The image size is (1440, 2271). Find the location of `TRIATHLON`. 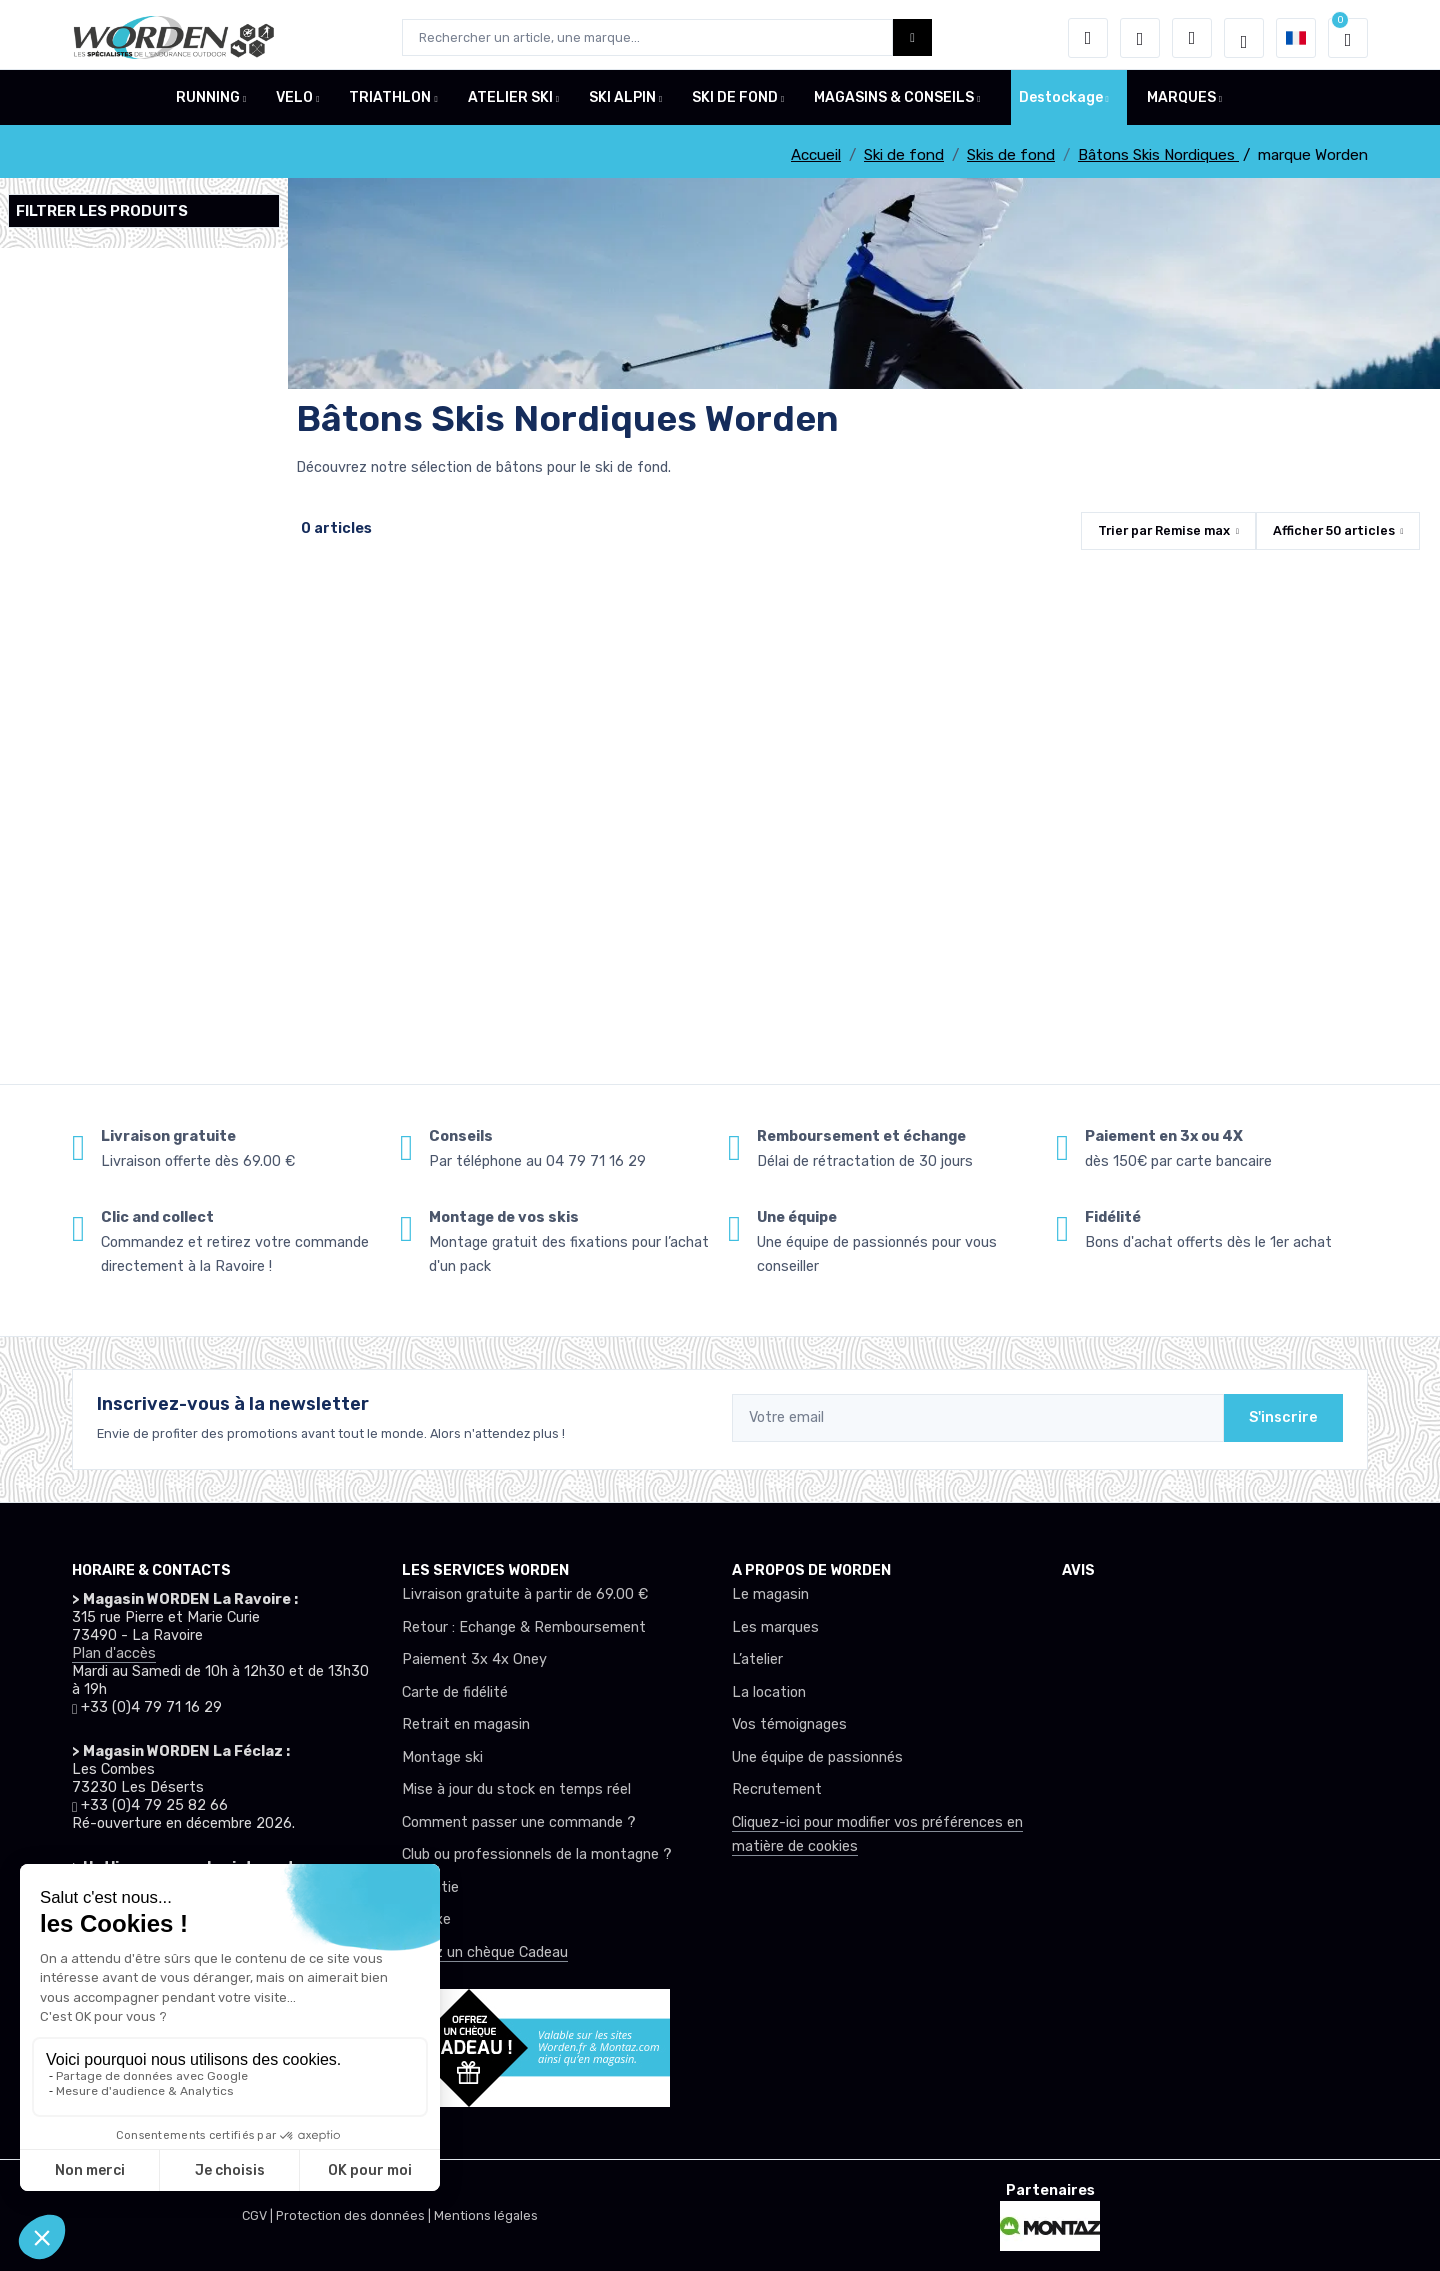

TRIATHLON is located at coordinates (390, 103).